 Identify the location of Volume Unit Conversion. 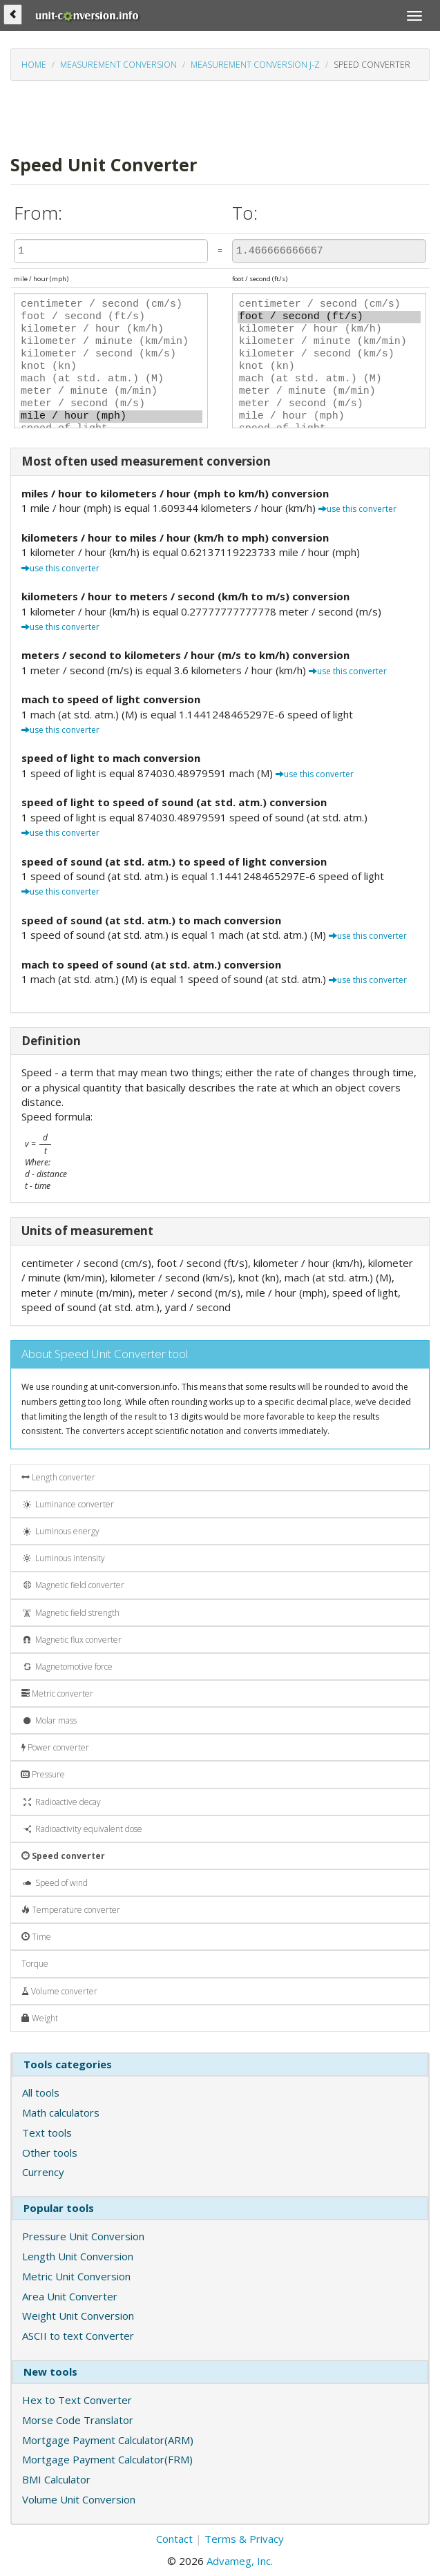
(78, 2499).